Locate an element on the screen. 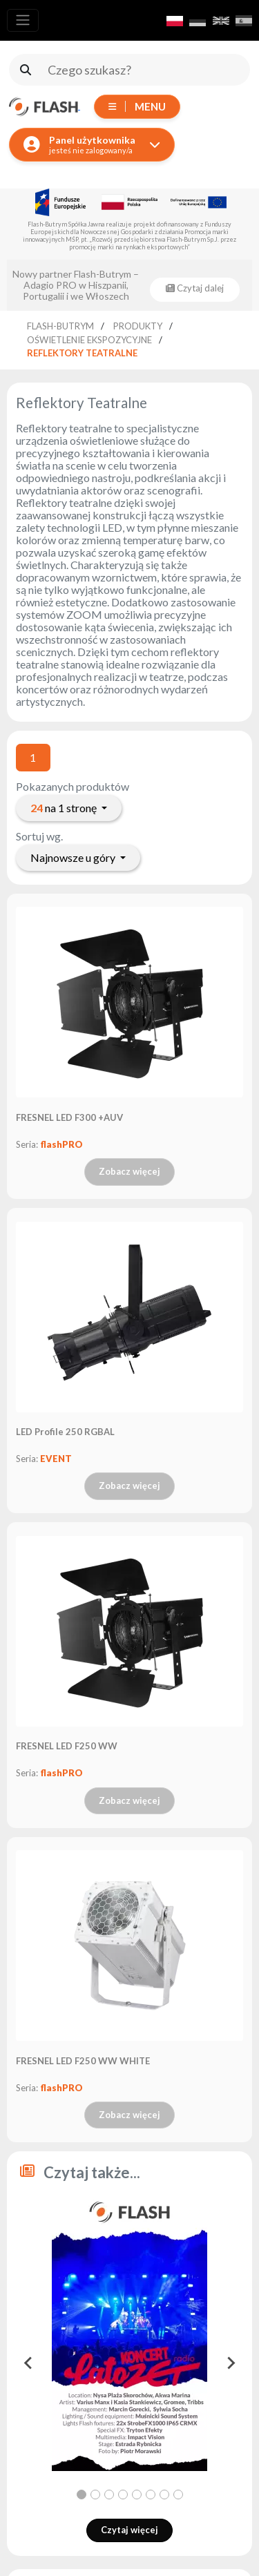 This screenshot has height=2576, width=259. FRESNEL LED F300 +AUV is located at coordinates (69, 1117).